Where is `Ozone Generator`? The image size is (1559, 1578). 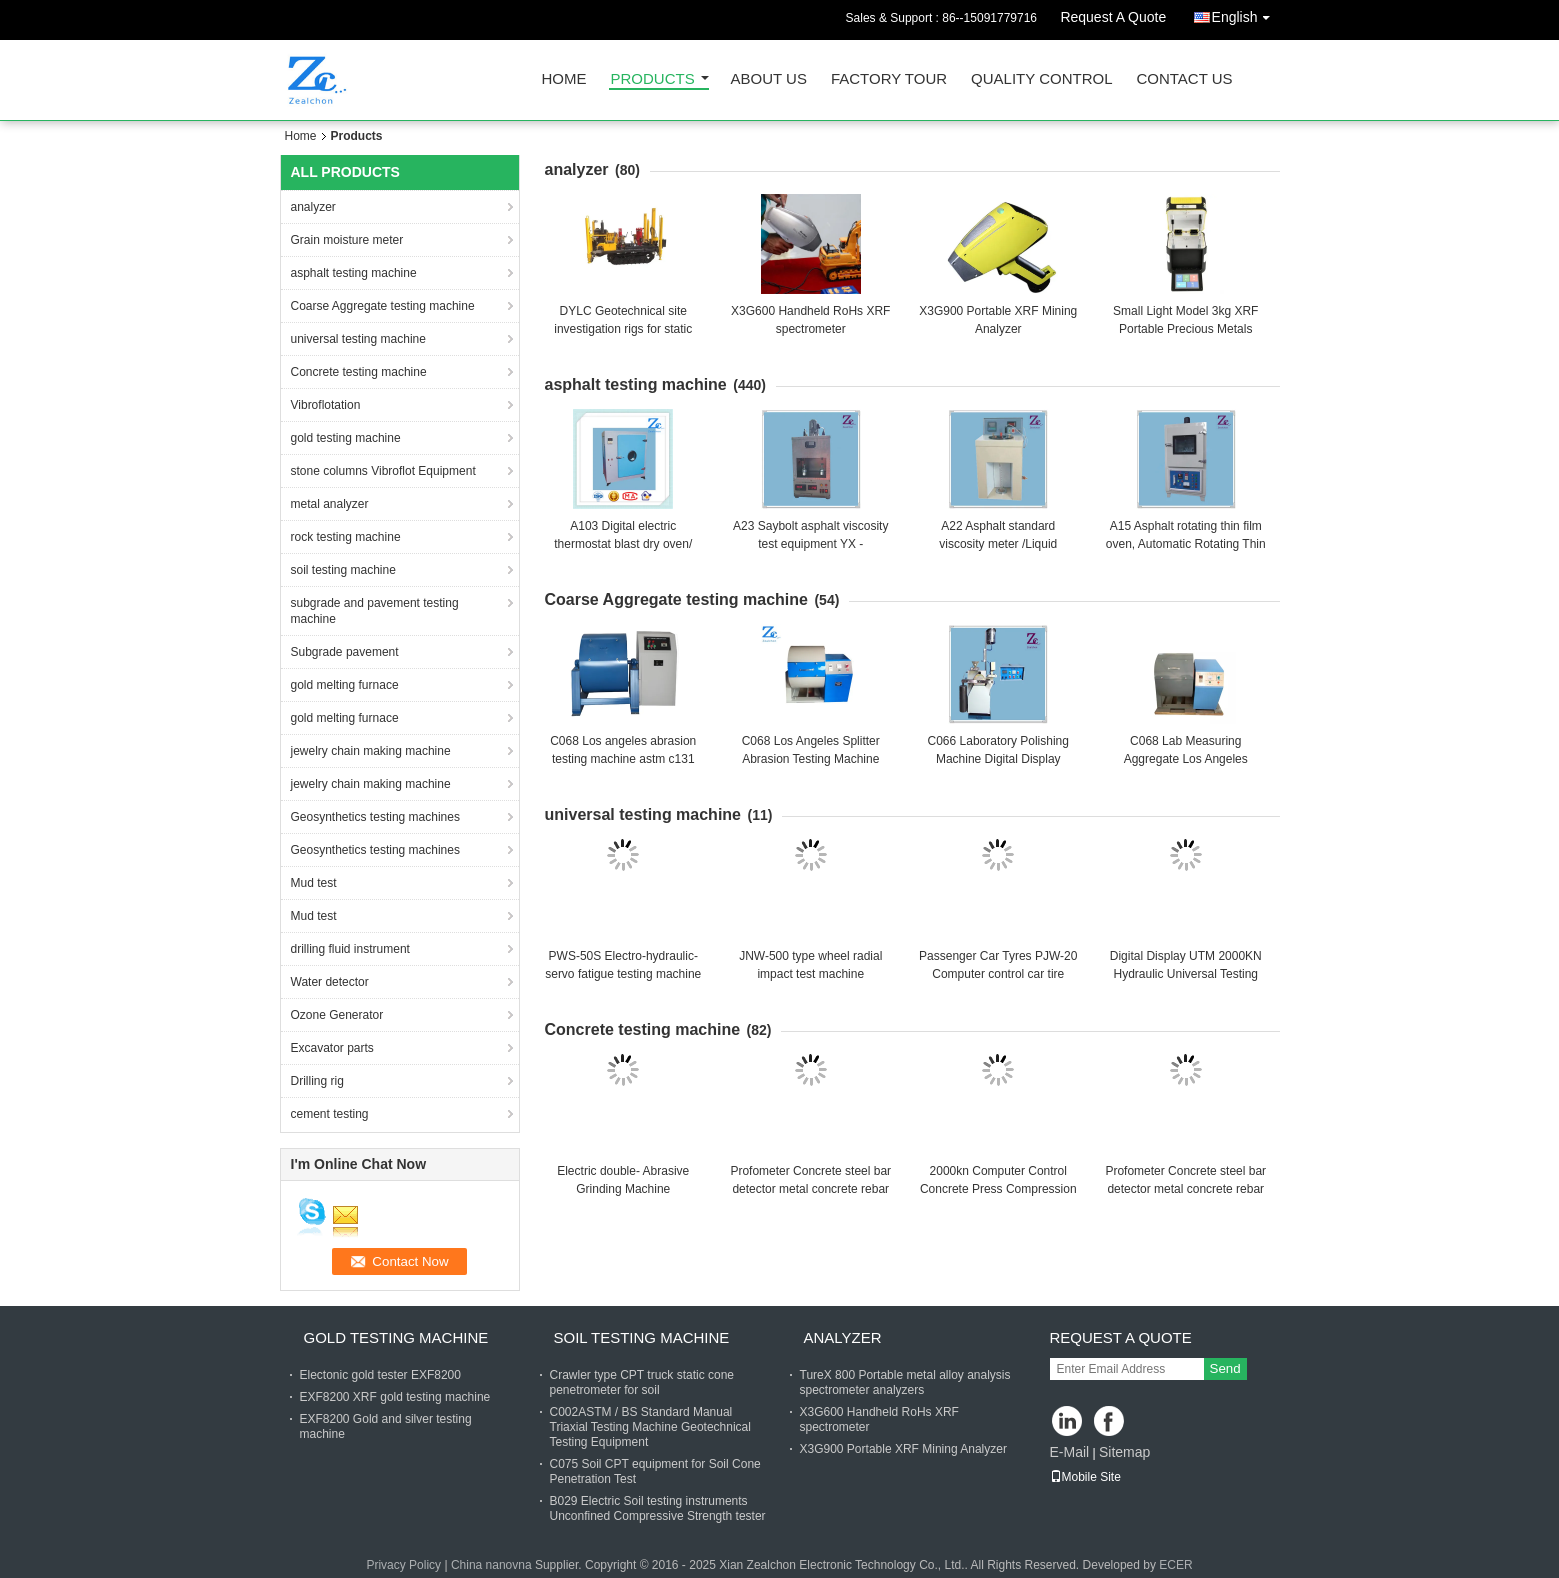 Ozone Generator is located at coordinates (337, 1015).